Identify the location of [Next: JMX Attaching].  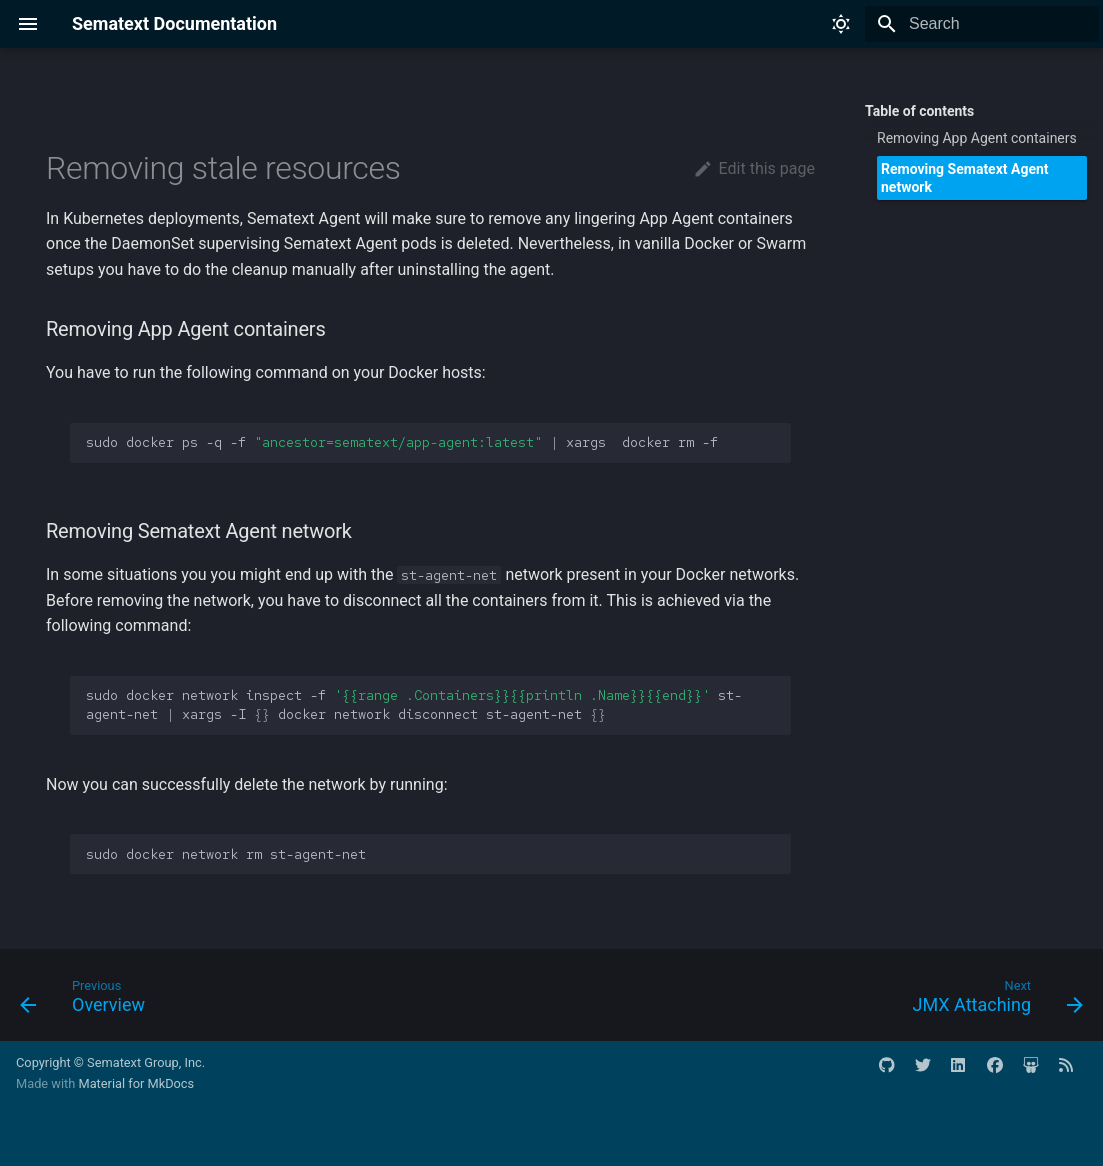
(992, 1001).